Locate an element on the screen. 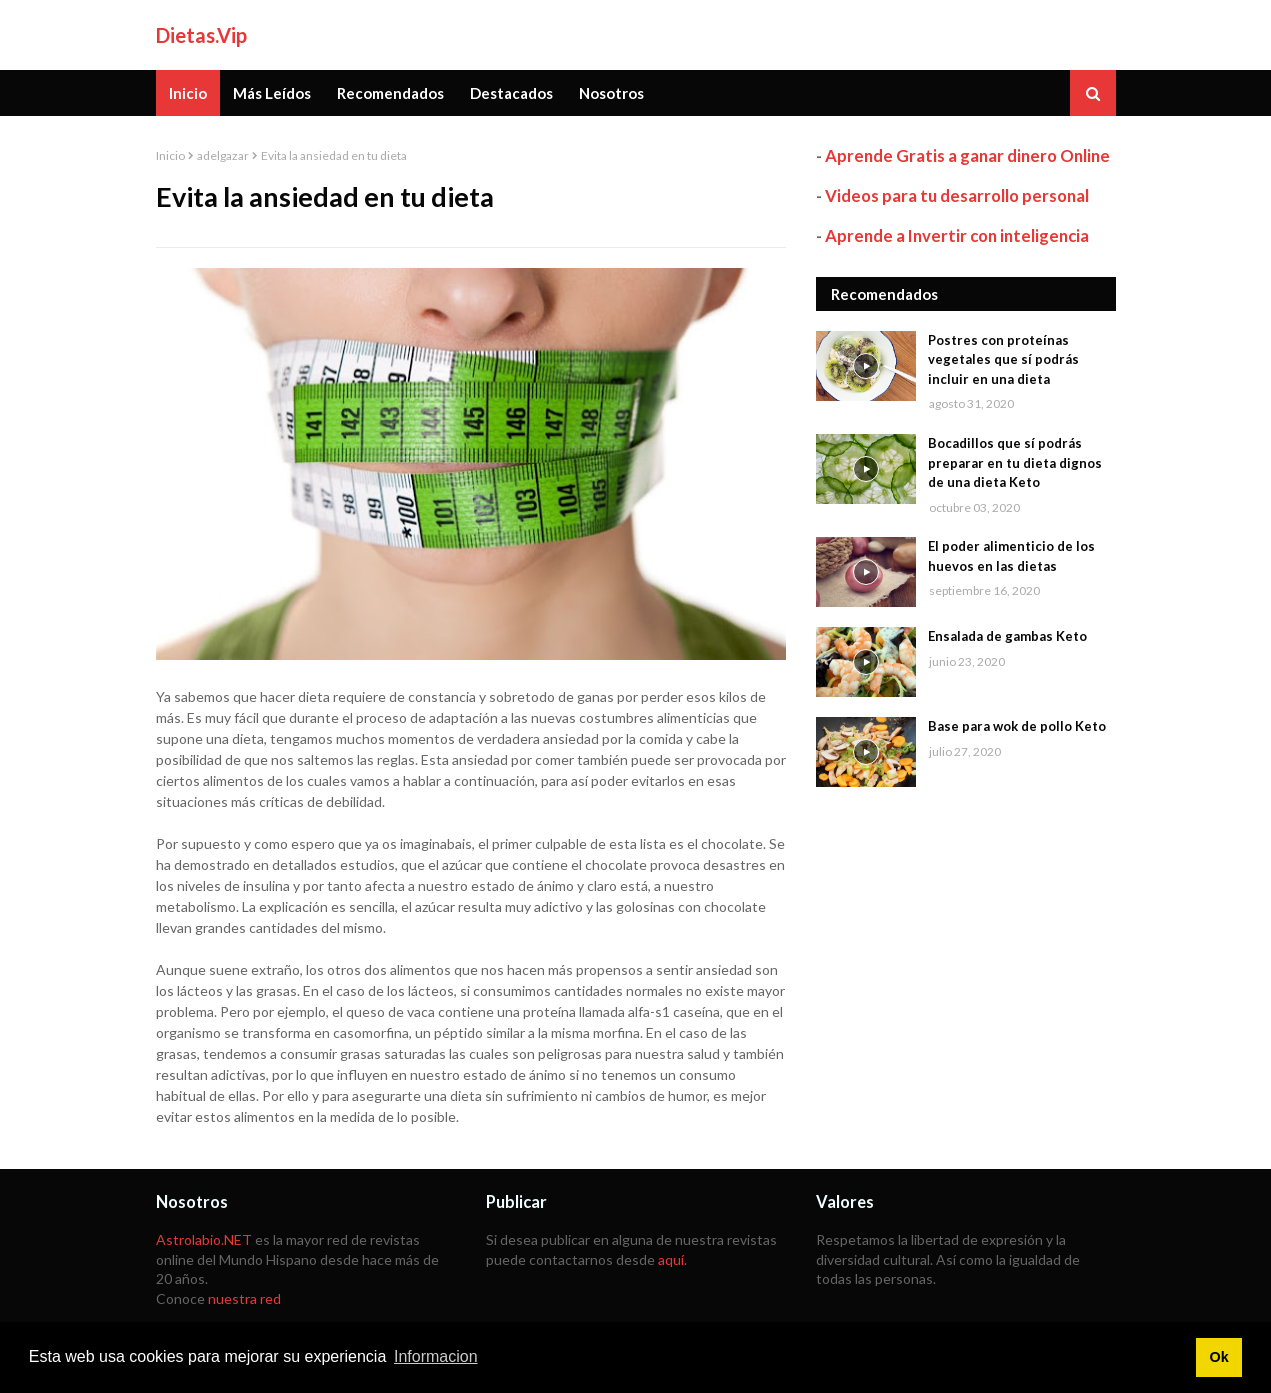 Image resolution: width=1271 pixels, height=1393 pixels. Ok [button] is located at coordinates (1218, 1357).